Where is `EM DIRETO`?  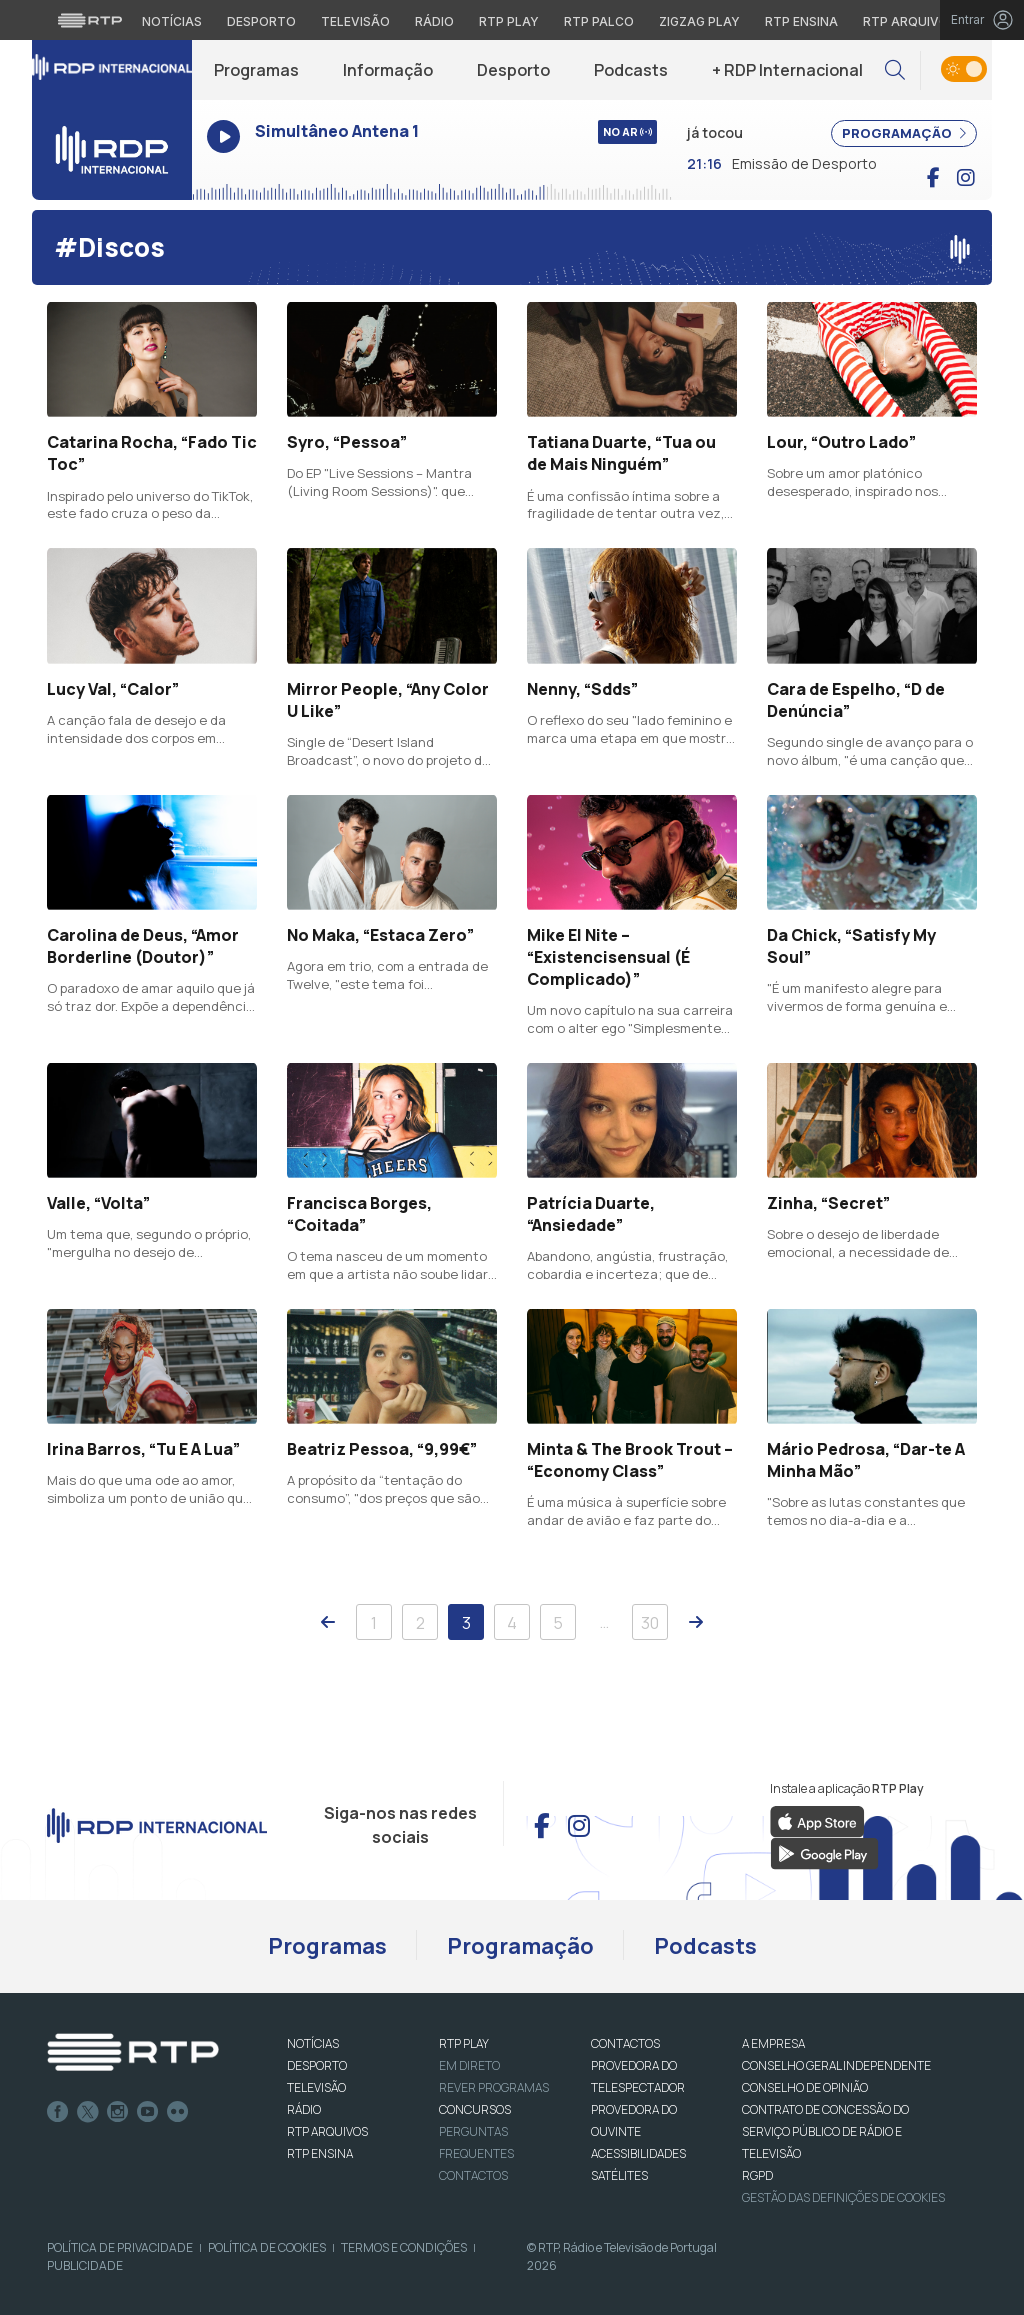 EM DIRETO is located at coordinates (469, 2065).